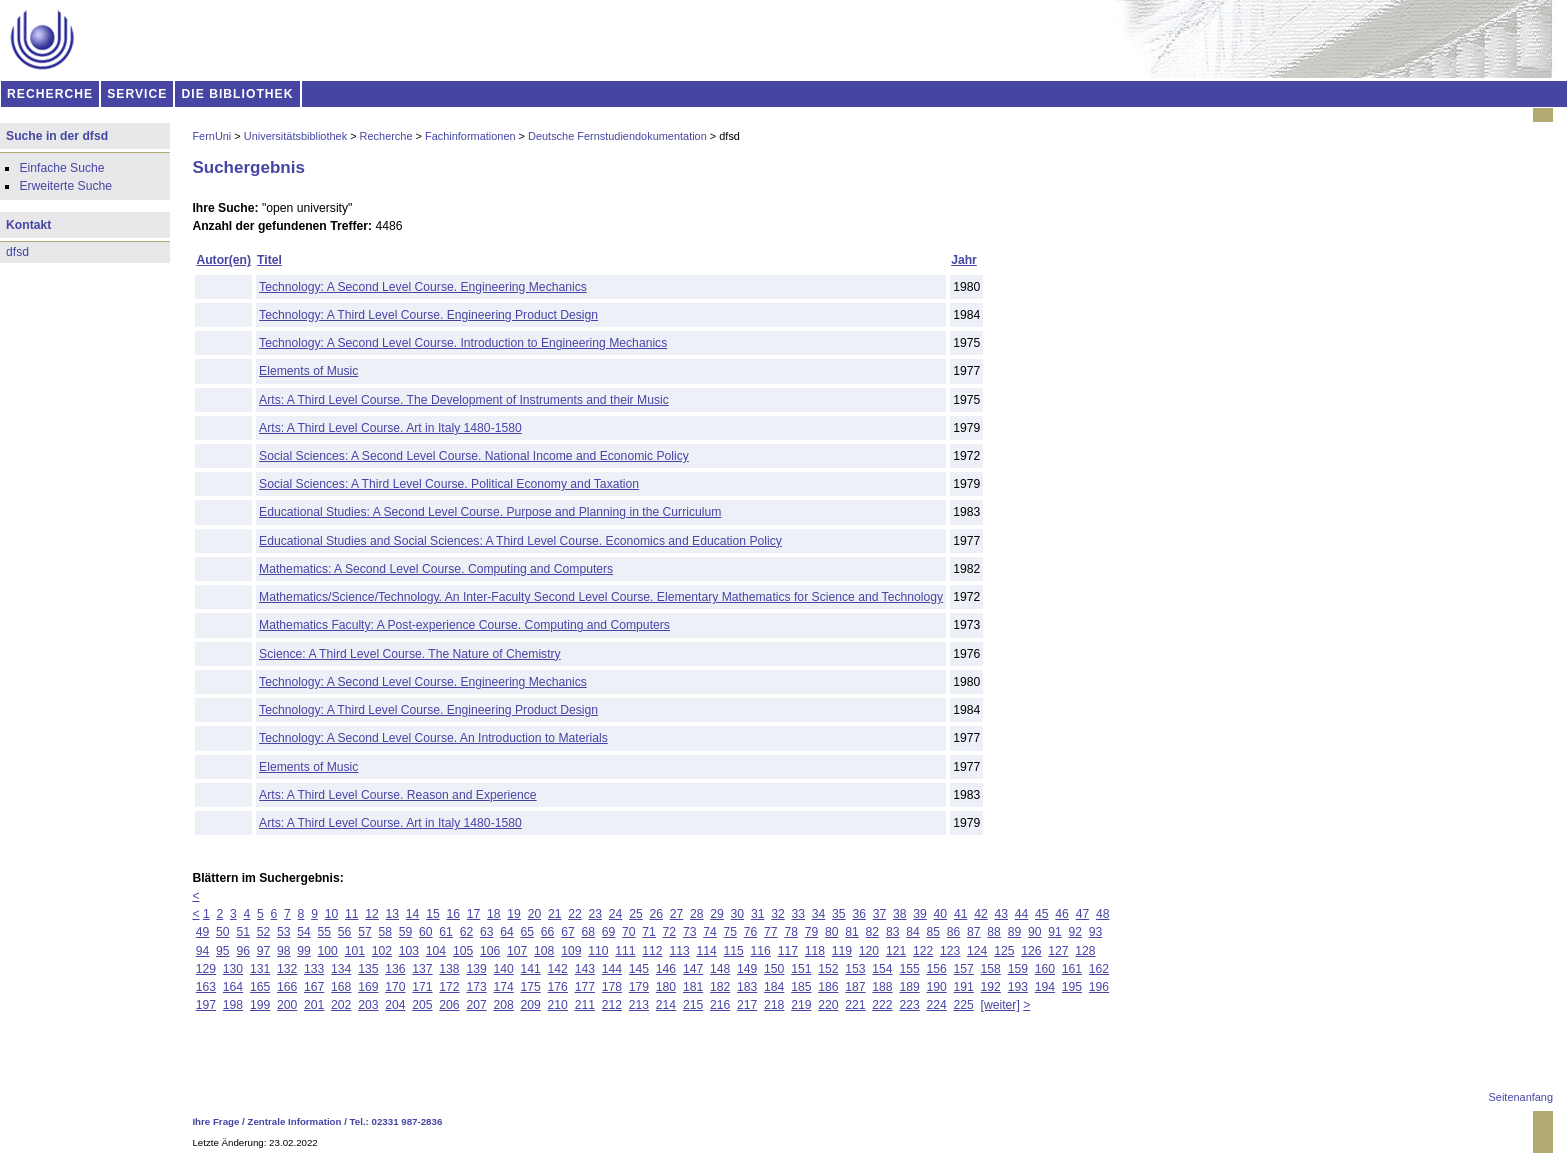 The image size is (1568, 1167). I want to click on 126, so click(1031, 951).